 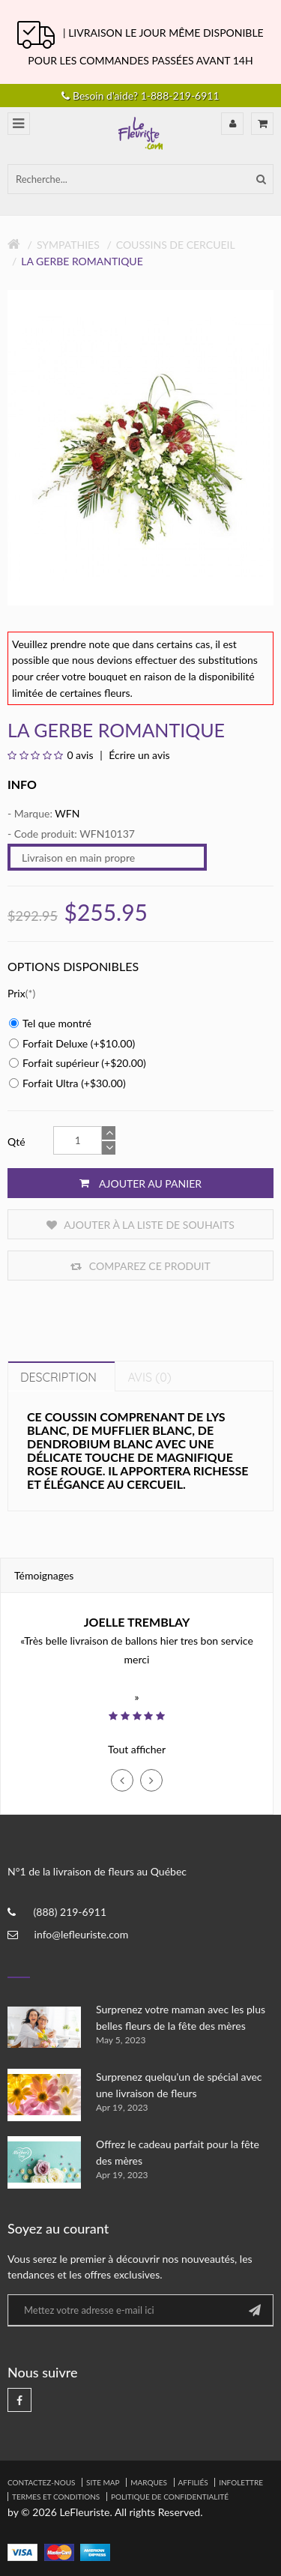 I want to click on Tout afficher, so click(x=137, y=1749).